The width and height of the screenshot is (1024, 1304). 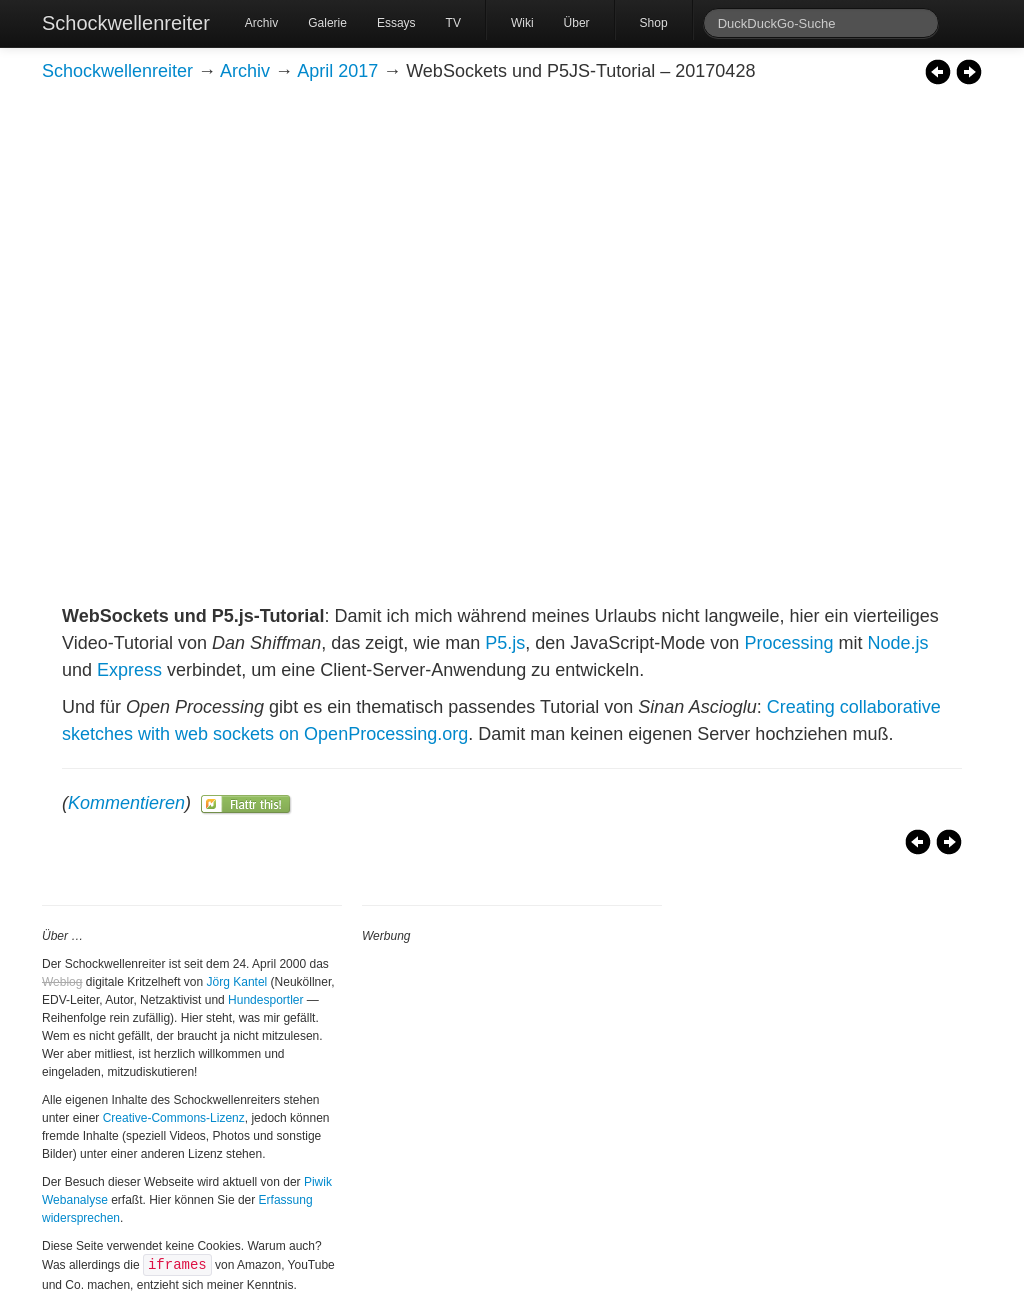 What do you see at coordinates (327, 23) in the screenshot?
I see `Galerie` at bounding box center [327, 23].